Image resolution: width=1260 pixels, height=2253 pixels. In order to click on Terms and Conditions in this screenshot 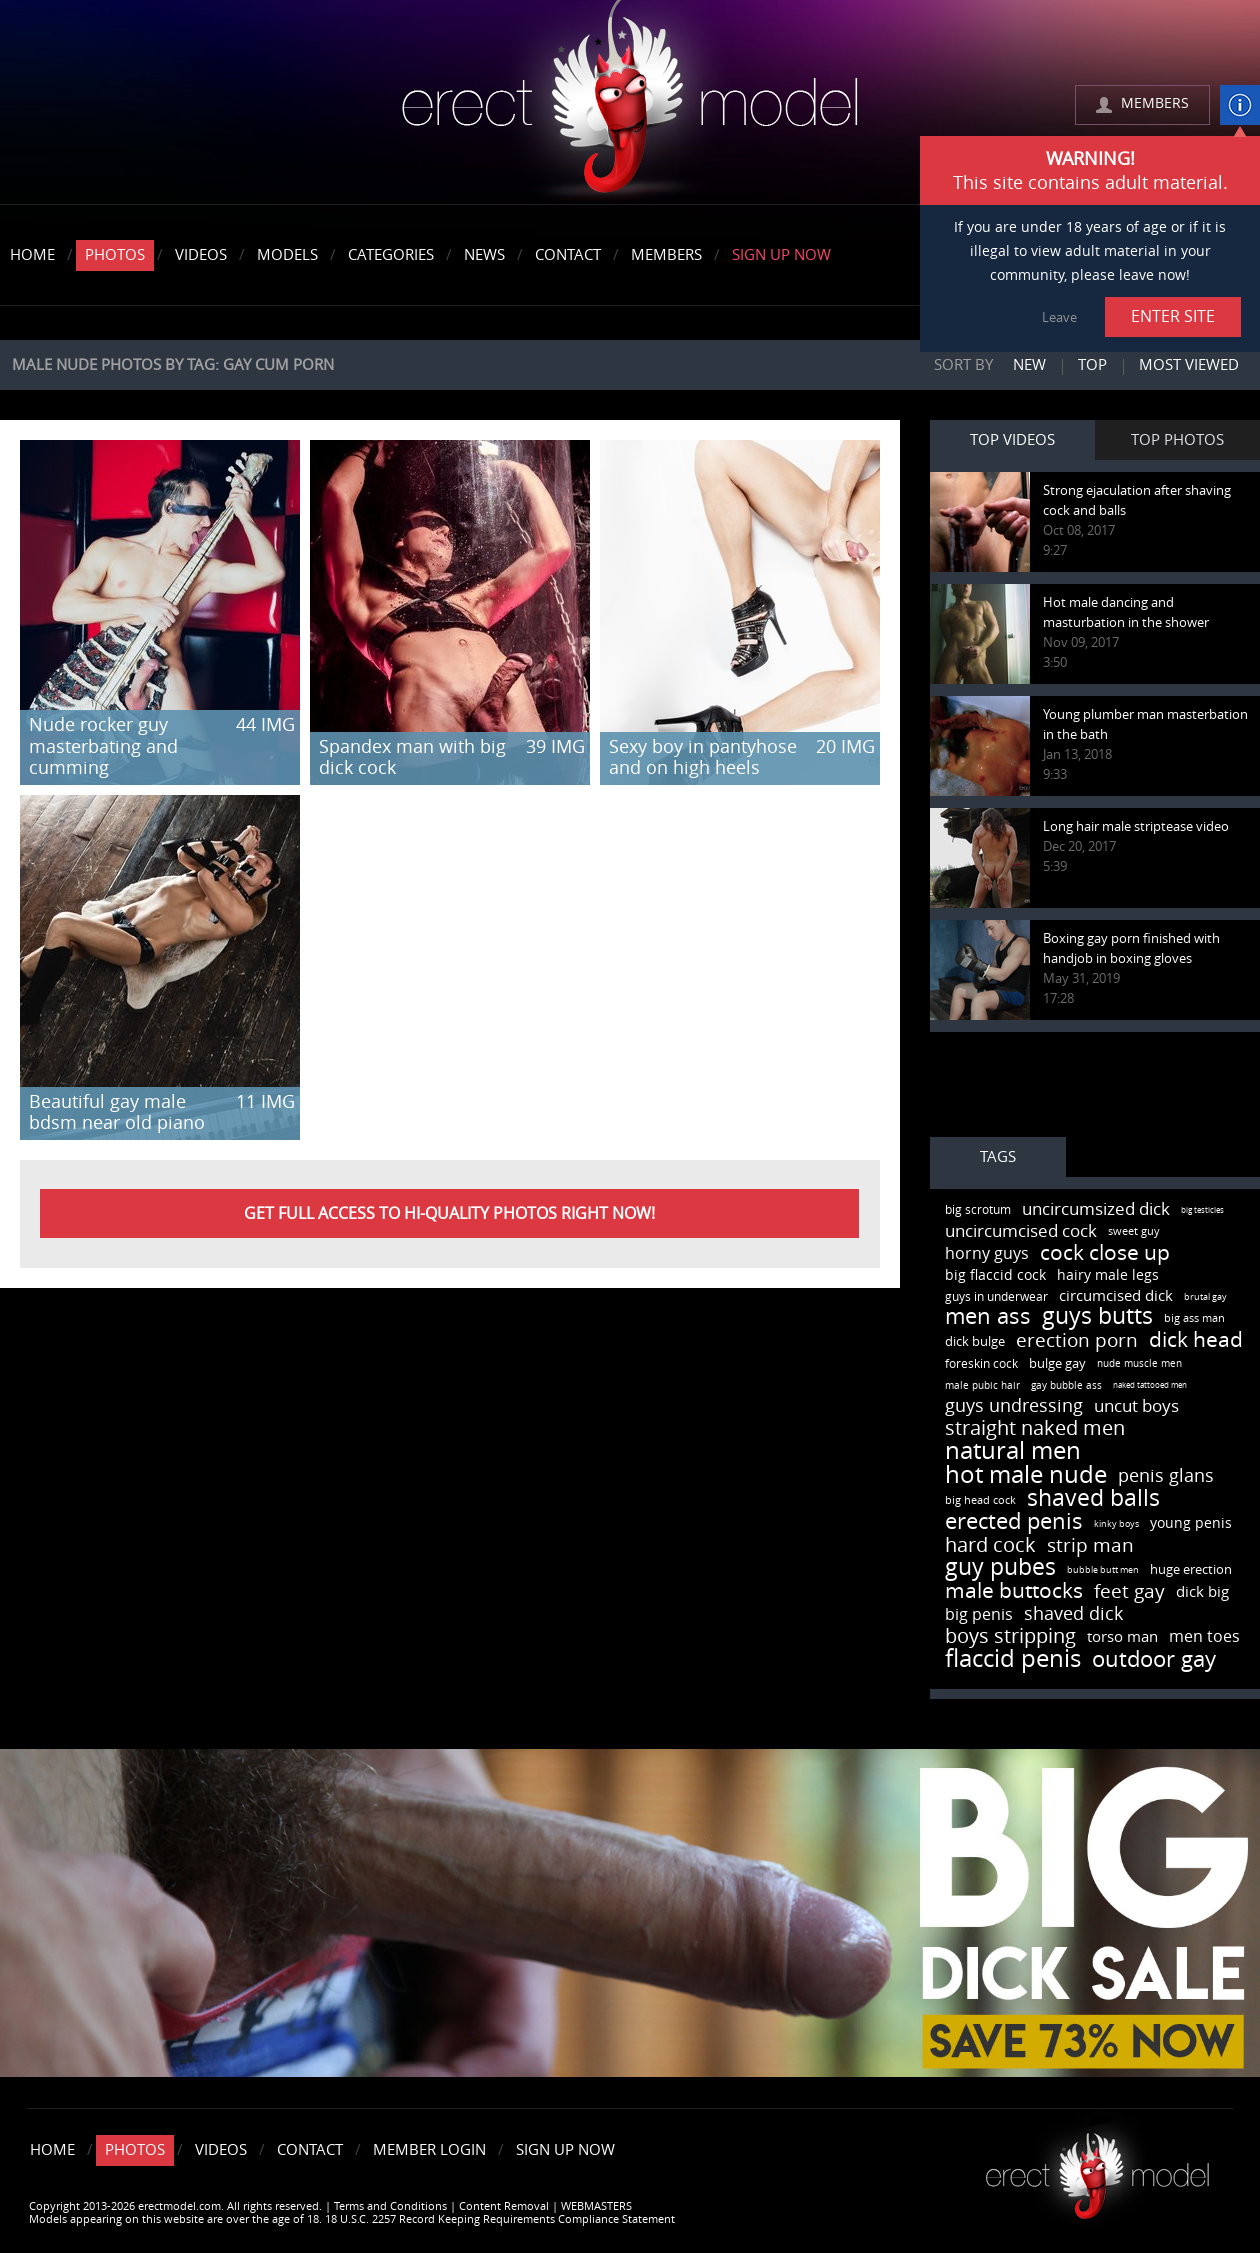, I will do `click(390, 2206)`.